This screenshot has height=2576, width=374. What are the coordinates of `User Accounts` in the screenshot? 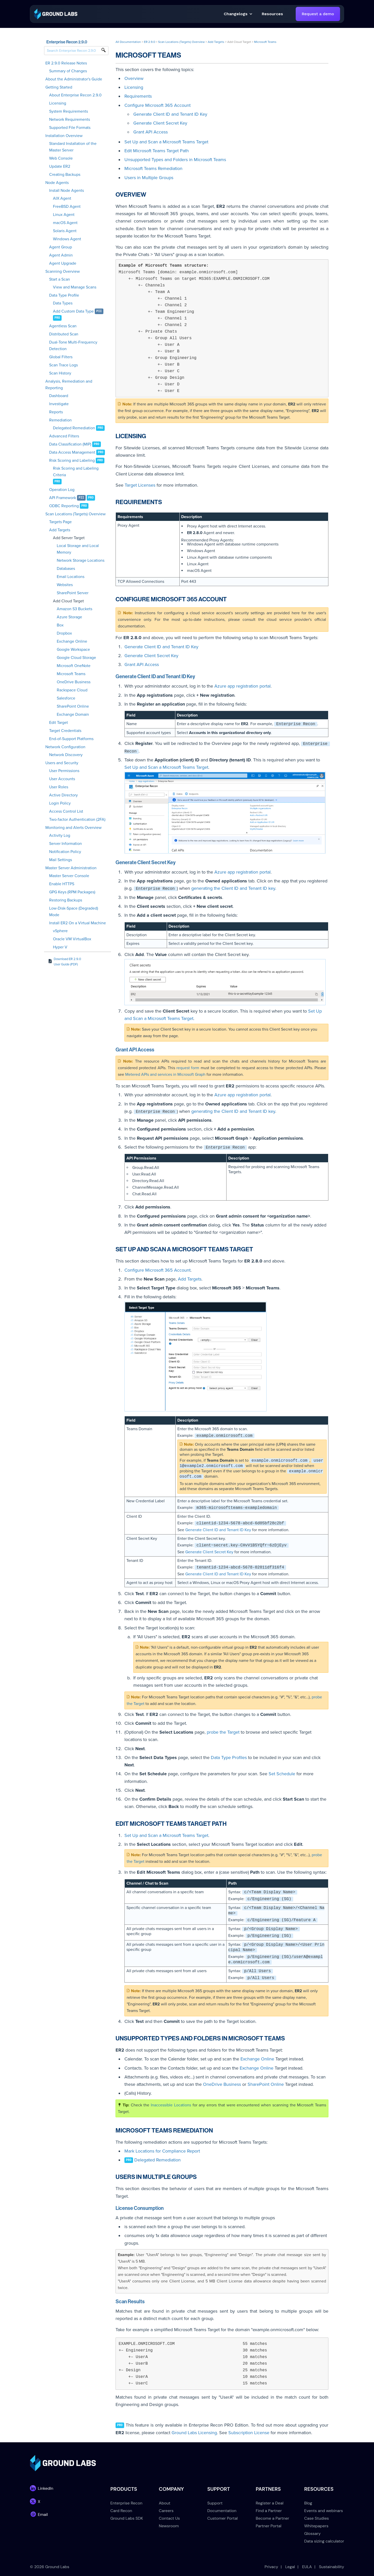 It's located at (62, 778).